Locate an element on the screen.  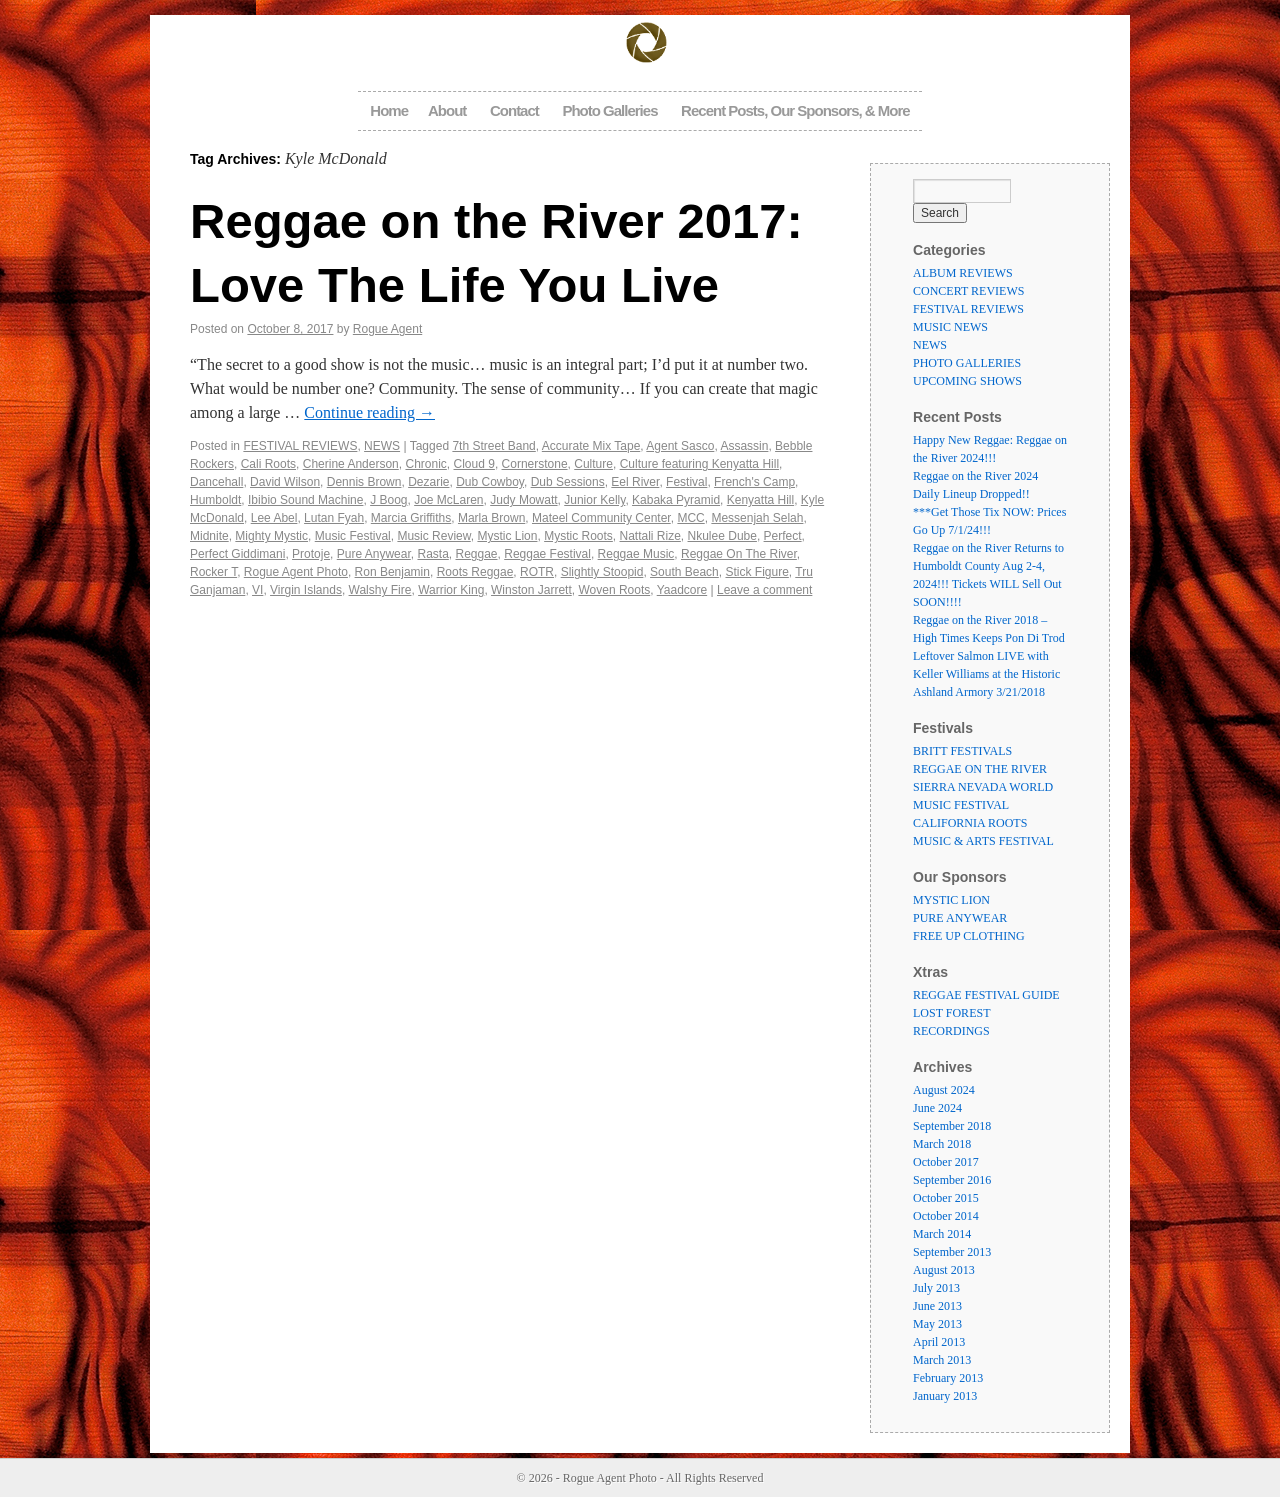
August 2024 is located at coordinates (944, 1090).